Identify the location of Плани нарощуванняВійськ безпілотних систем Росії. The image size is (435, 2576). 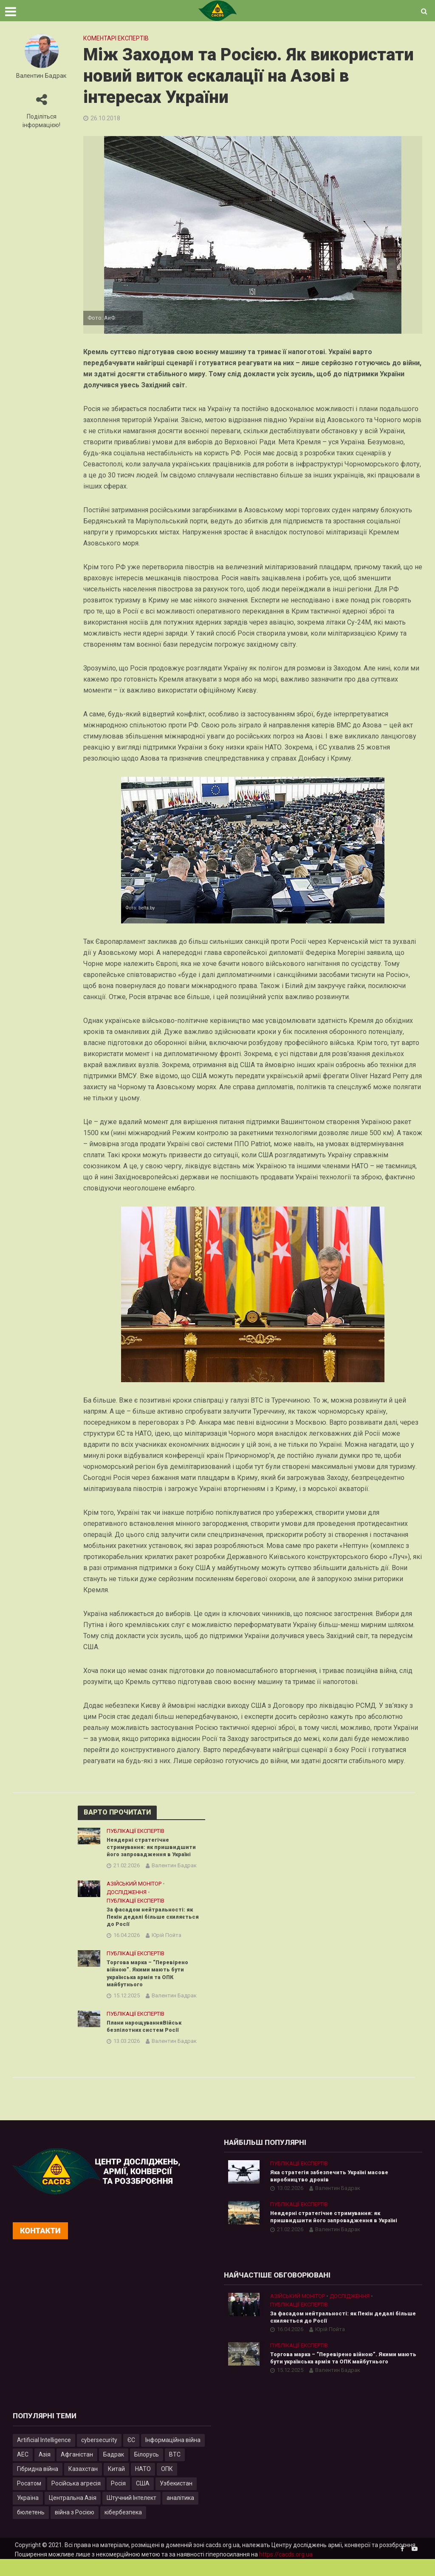
(147, 2035).